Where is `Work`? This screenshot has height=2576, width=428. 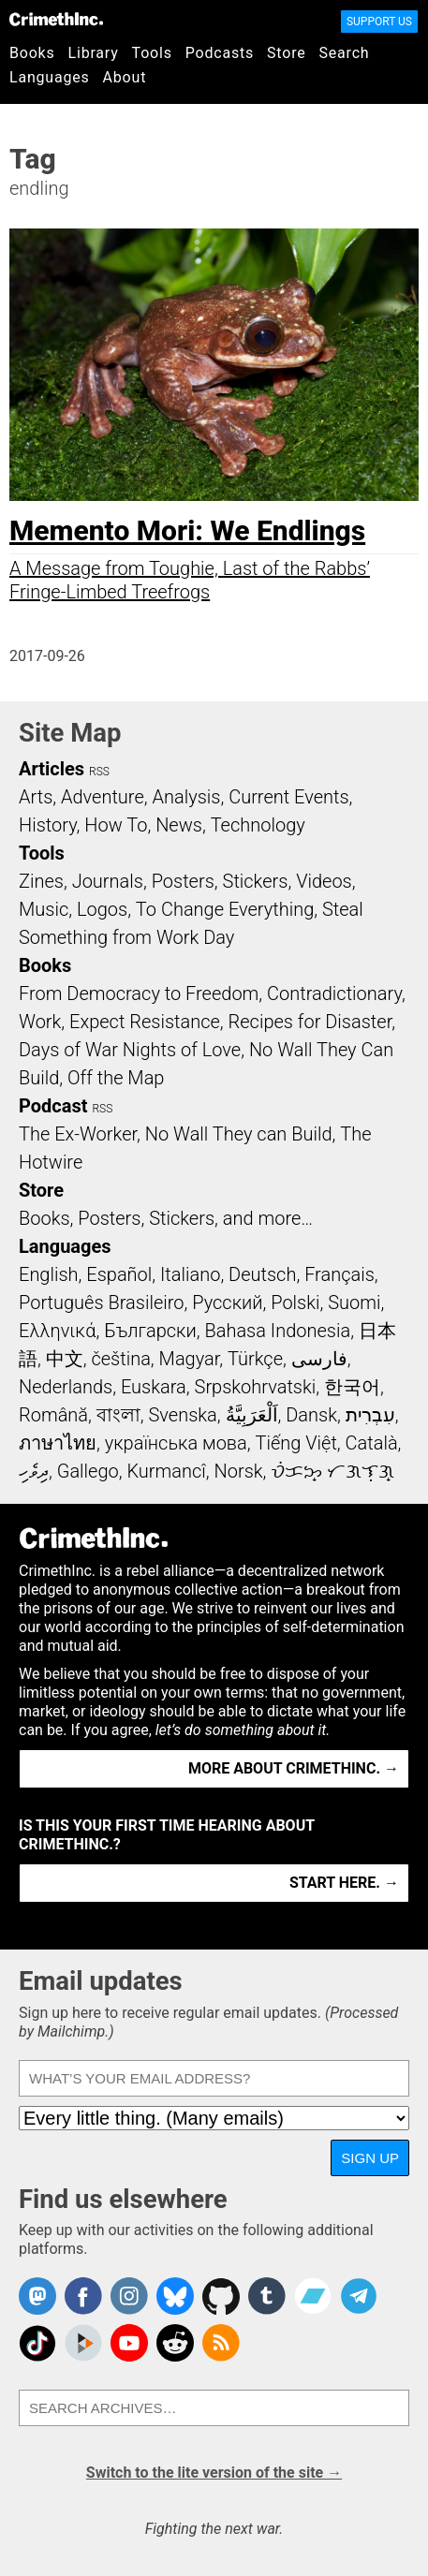 Work is located at coordinates (40, 1021).